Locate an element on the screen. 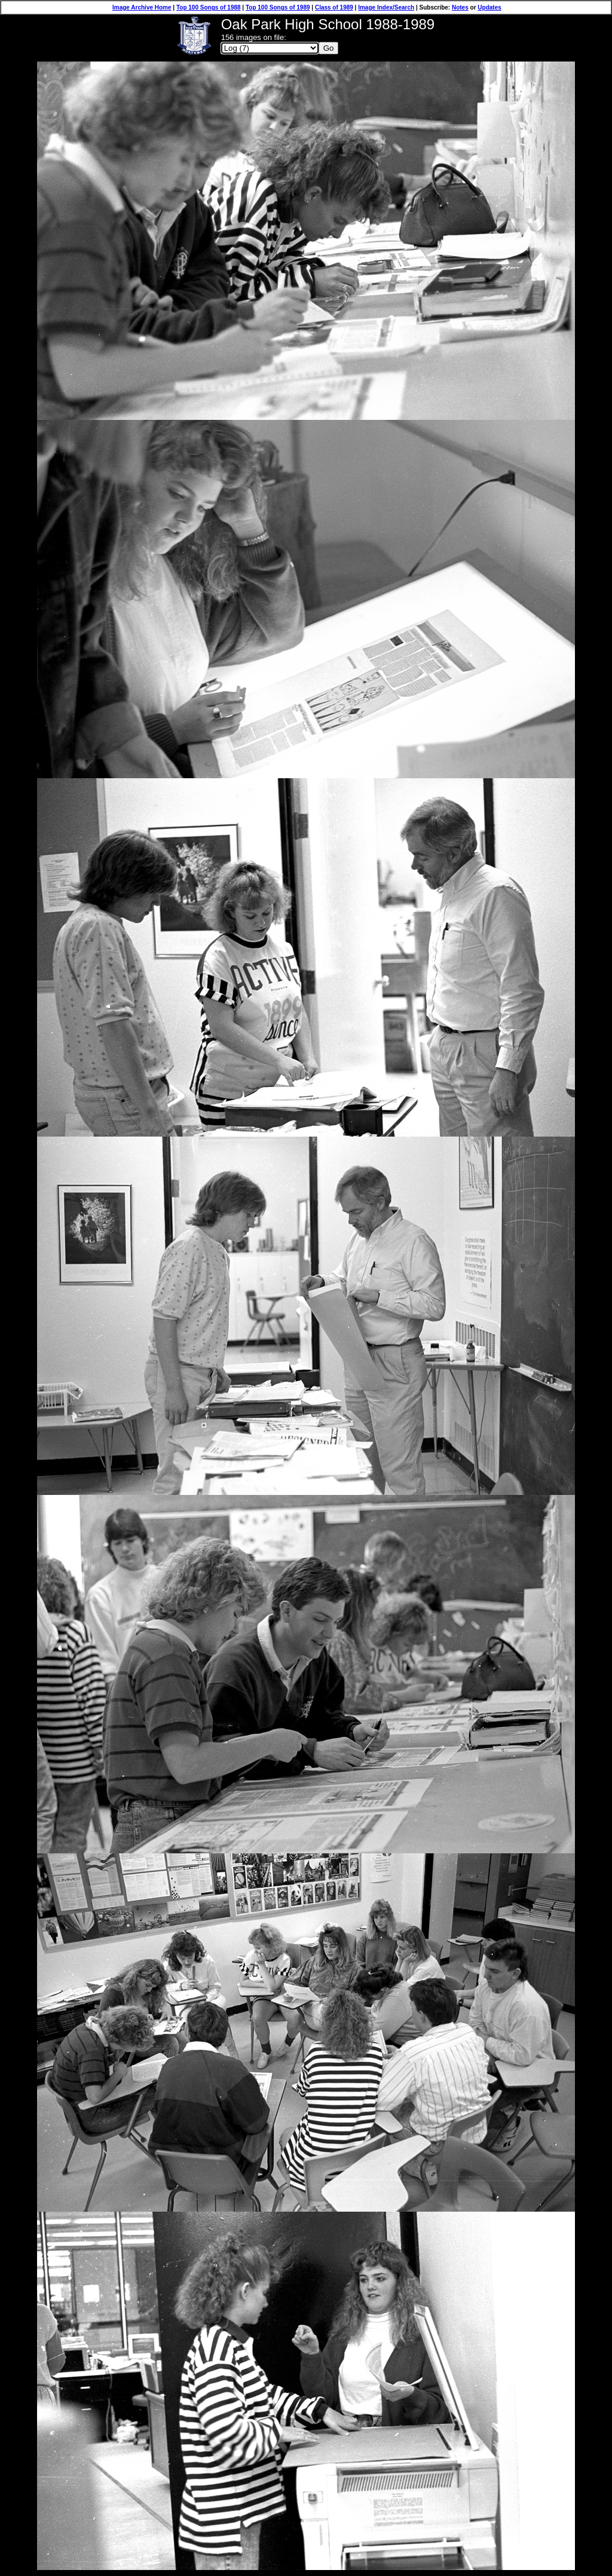 This screenshot has width=612, height=2576. Notes is located at coordinates (460, 7).